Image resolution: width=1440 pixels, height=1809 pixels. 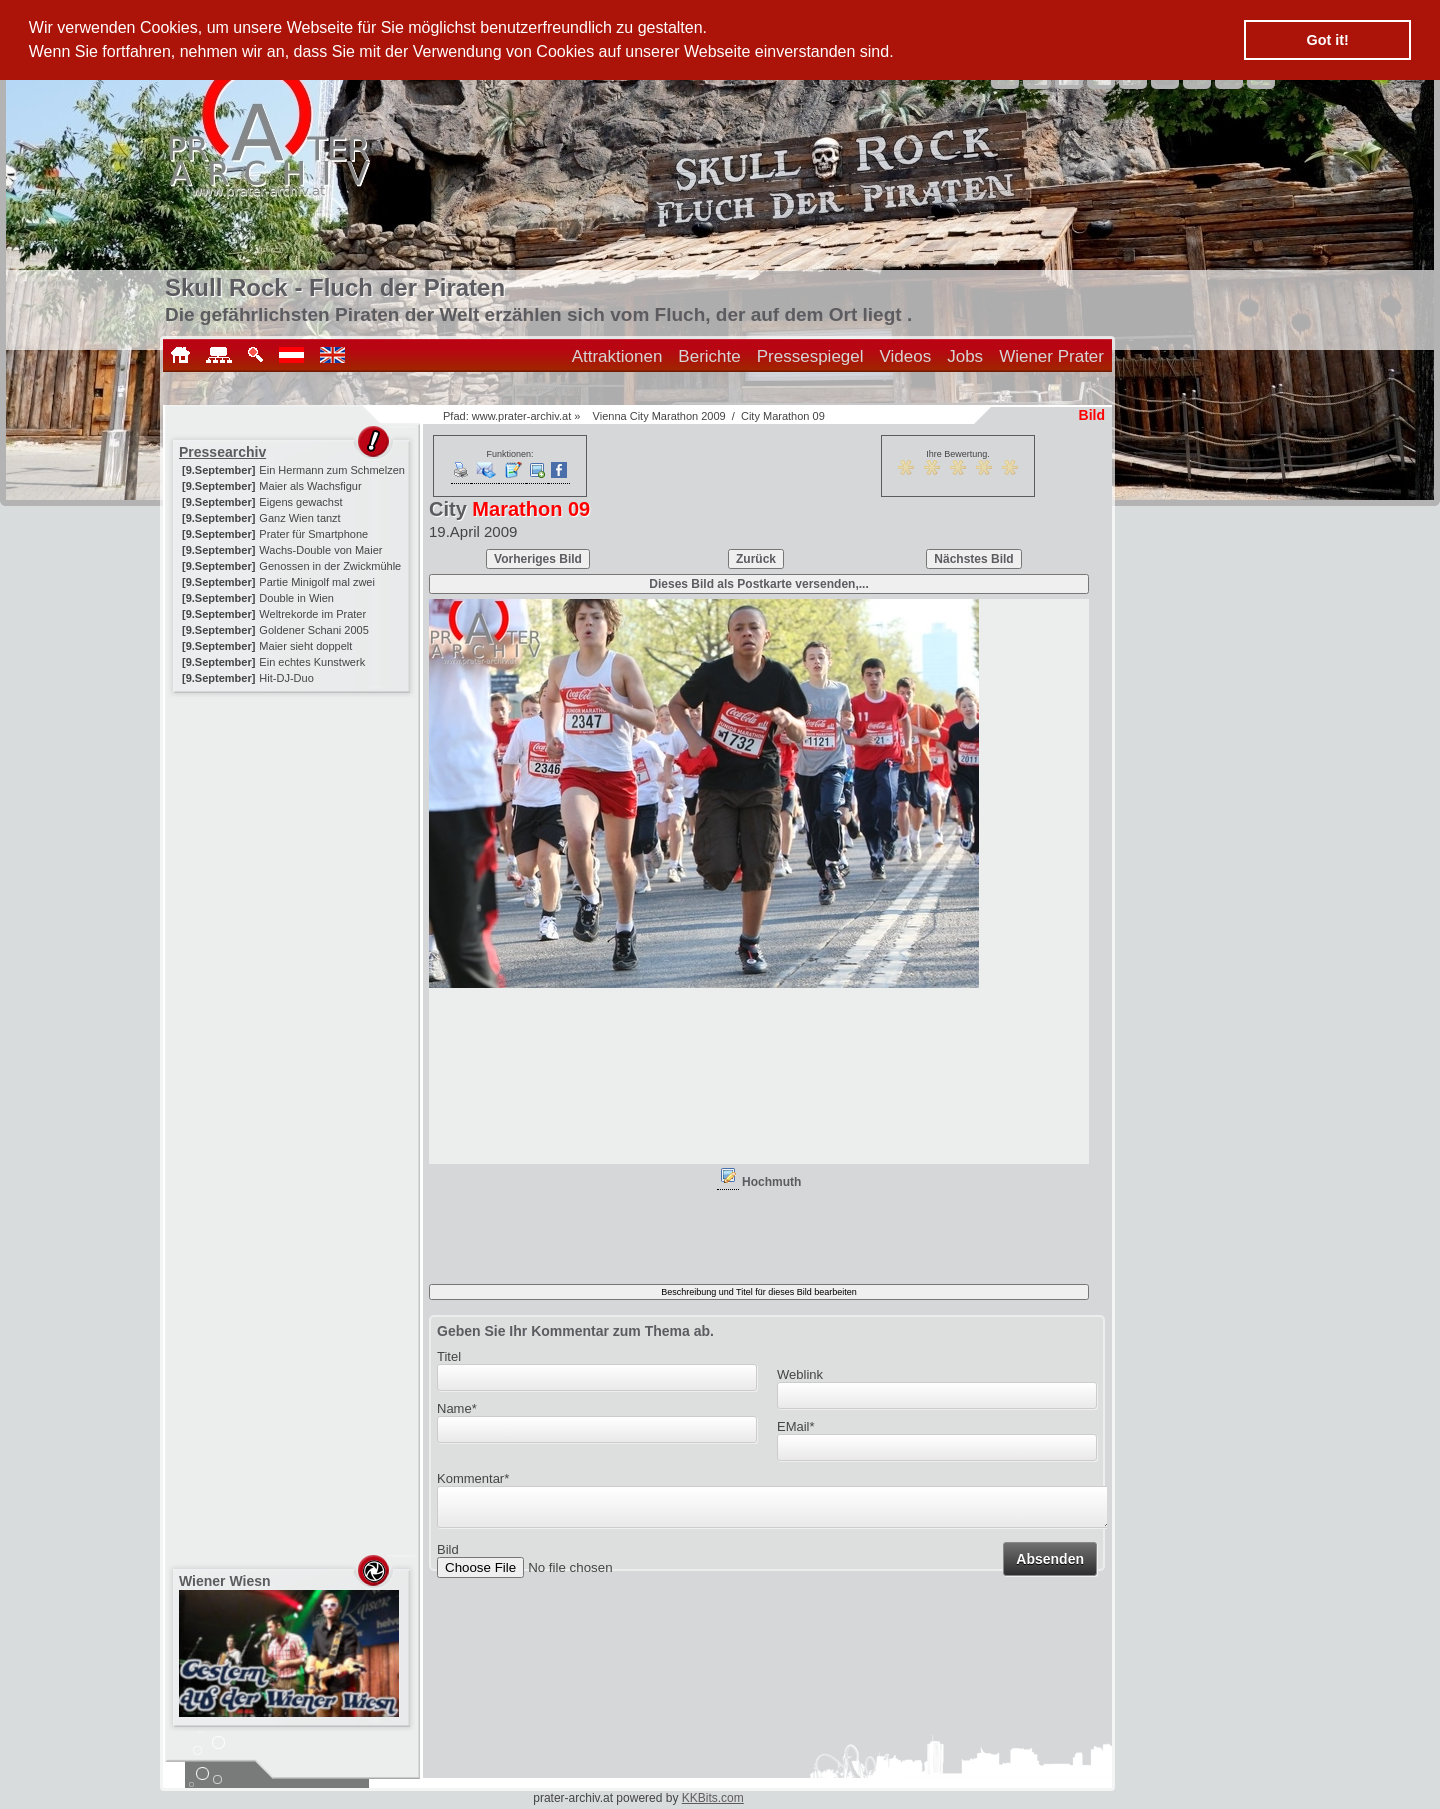 What do you see at coordinates (1051, 356) in the screenshot?
I see `Wiener Prater` at bounding box center [1051, 356].